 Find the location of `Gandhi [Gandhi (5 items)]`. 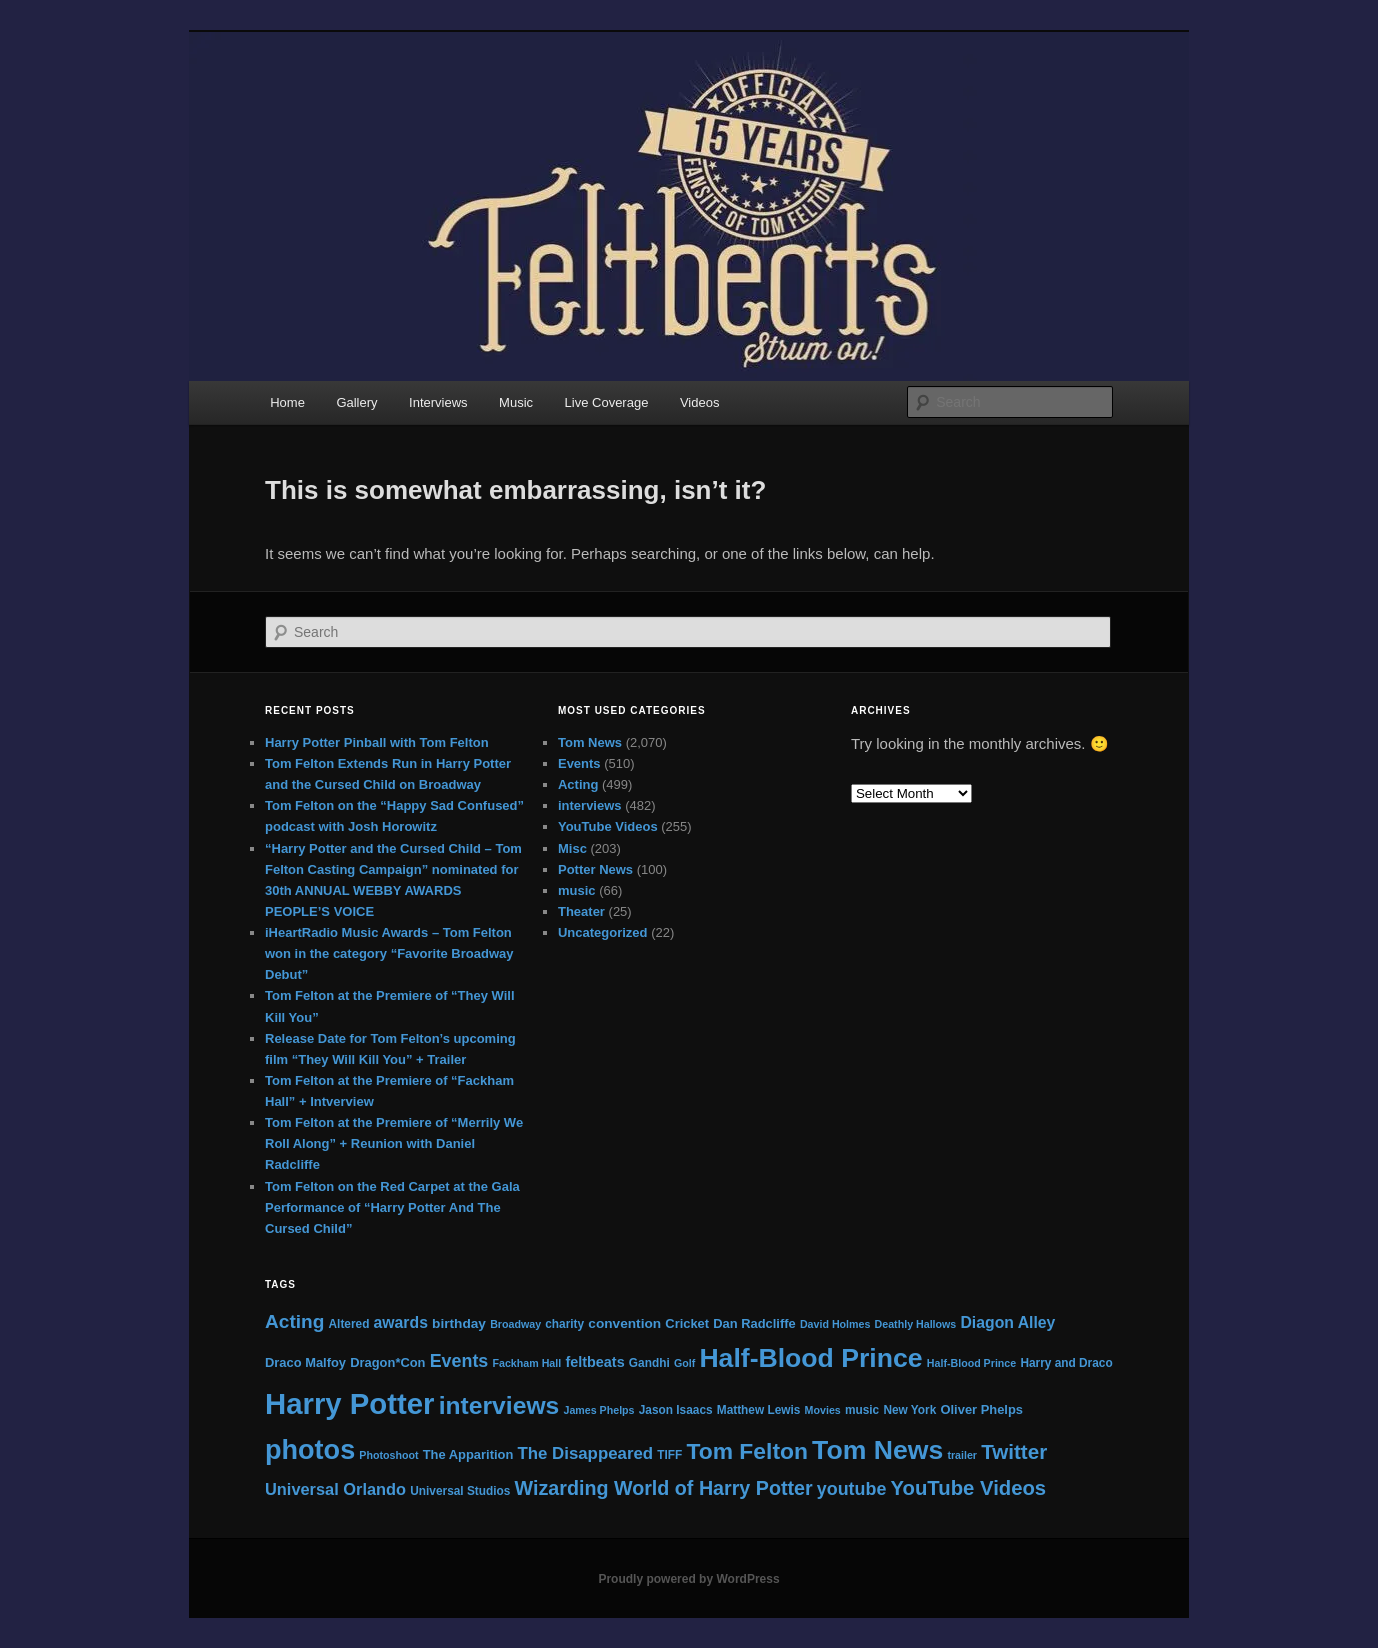

Gandhi [Gandhi (5 items)] is located at coordinates (649, 1363).